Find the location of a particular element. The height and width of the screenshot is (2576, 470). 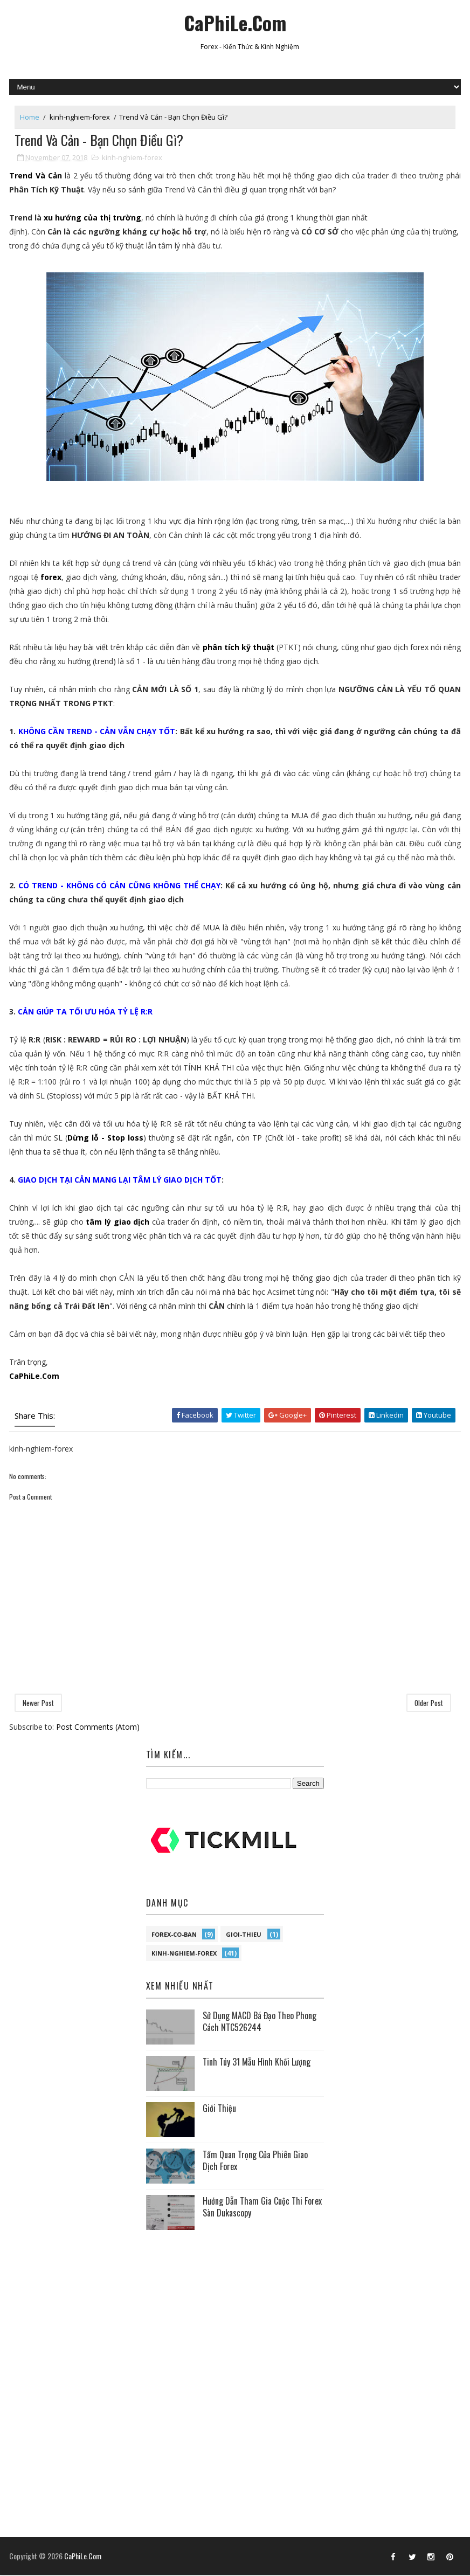

CaPhiLe.Com is located at coordinates (235, 22).